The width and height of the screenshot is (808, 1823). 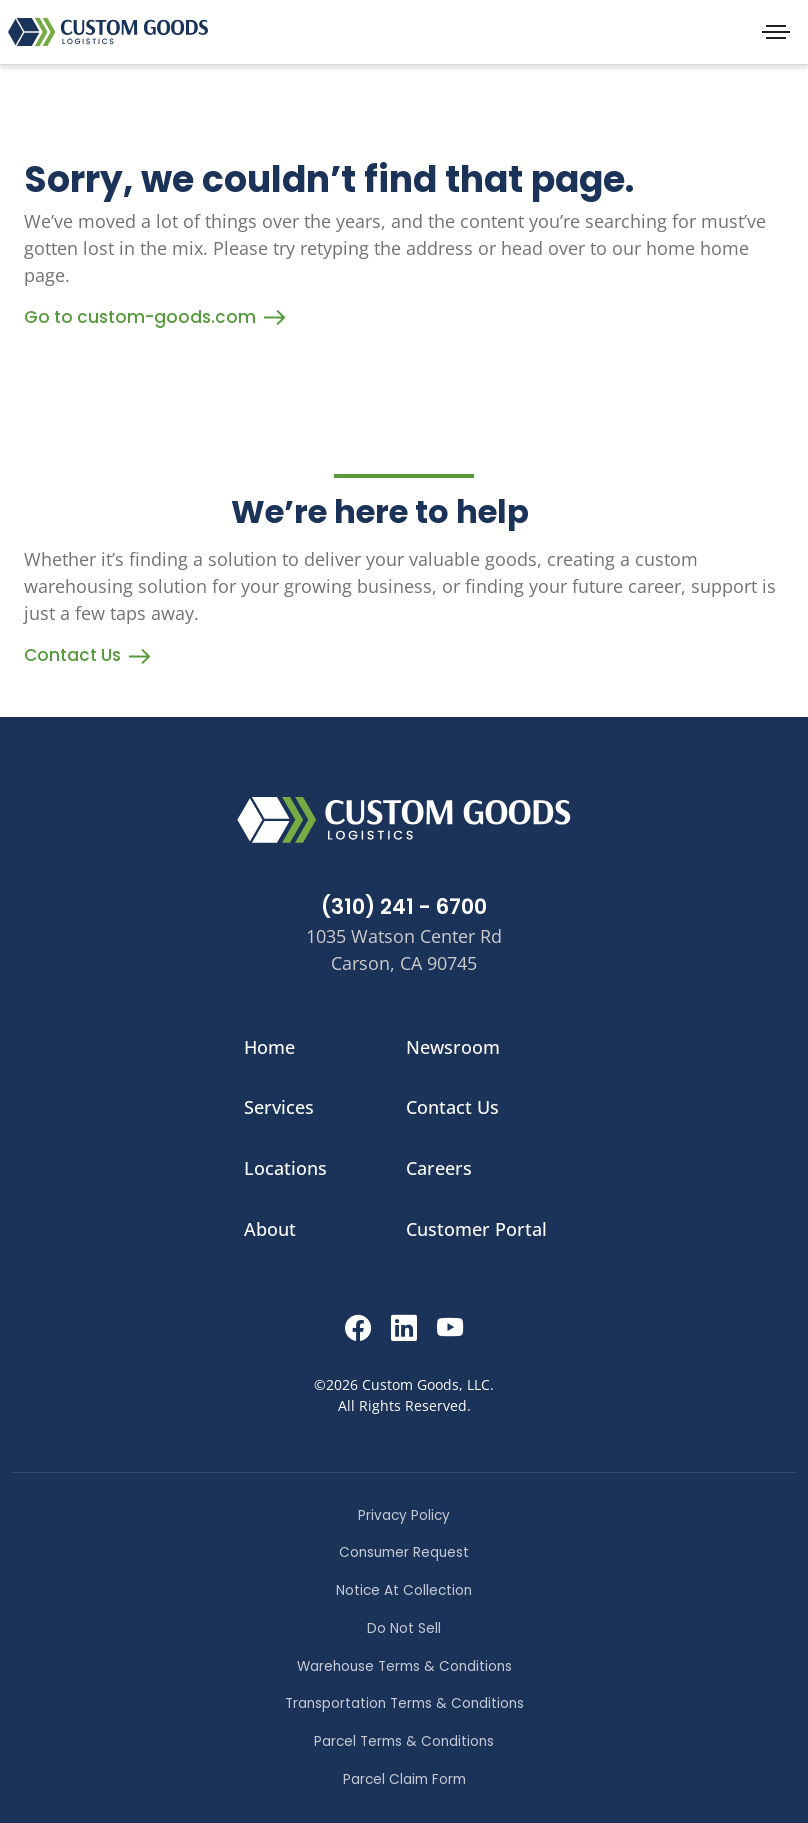 I want to click on Parcel Claim Form, so click(x=404, y=1779).